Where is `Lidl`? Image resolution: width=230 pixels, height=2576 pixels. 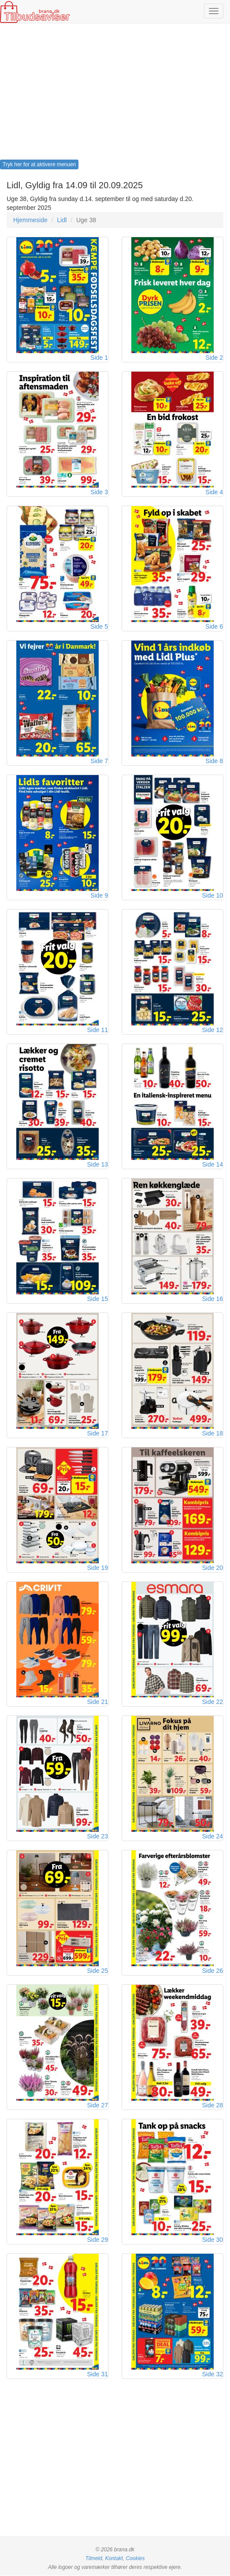
Lidl is located at coordinates (62, 220).